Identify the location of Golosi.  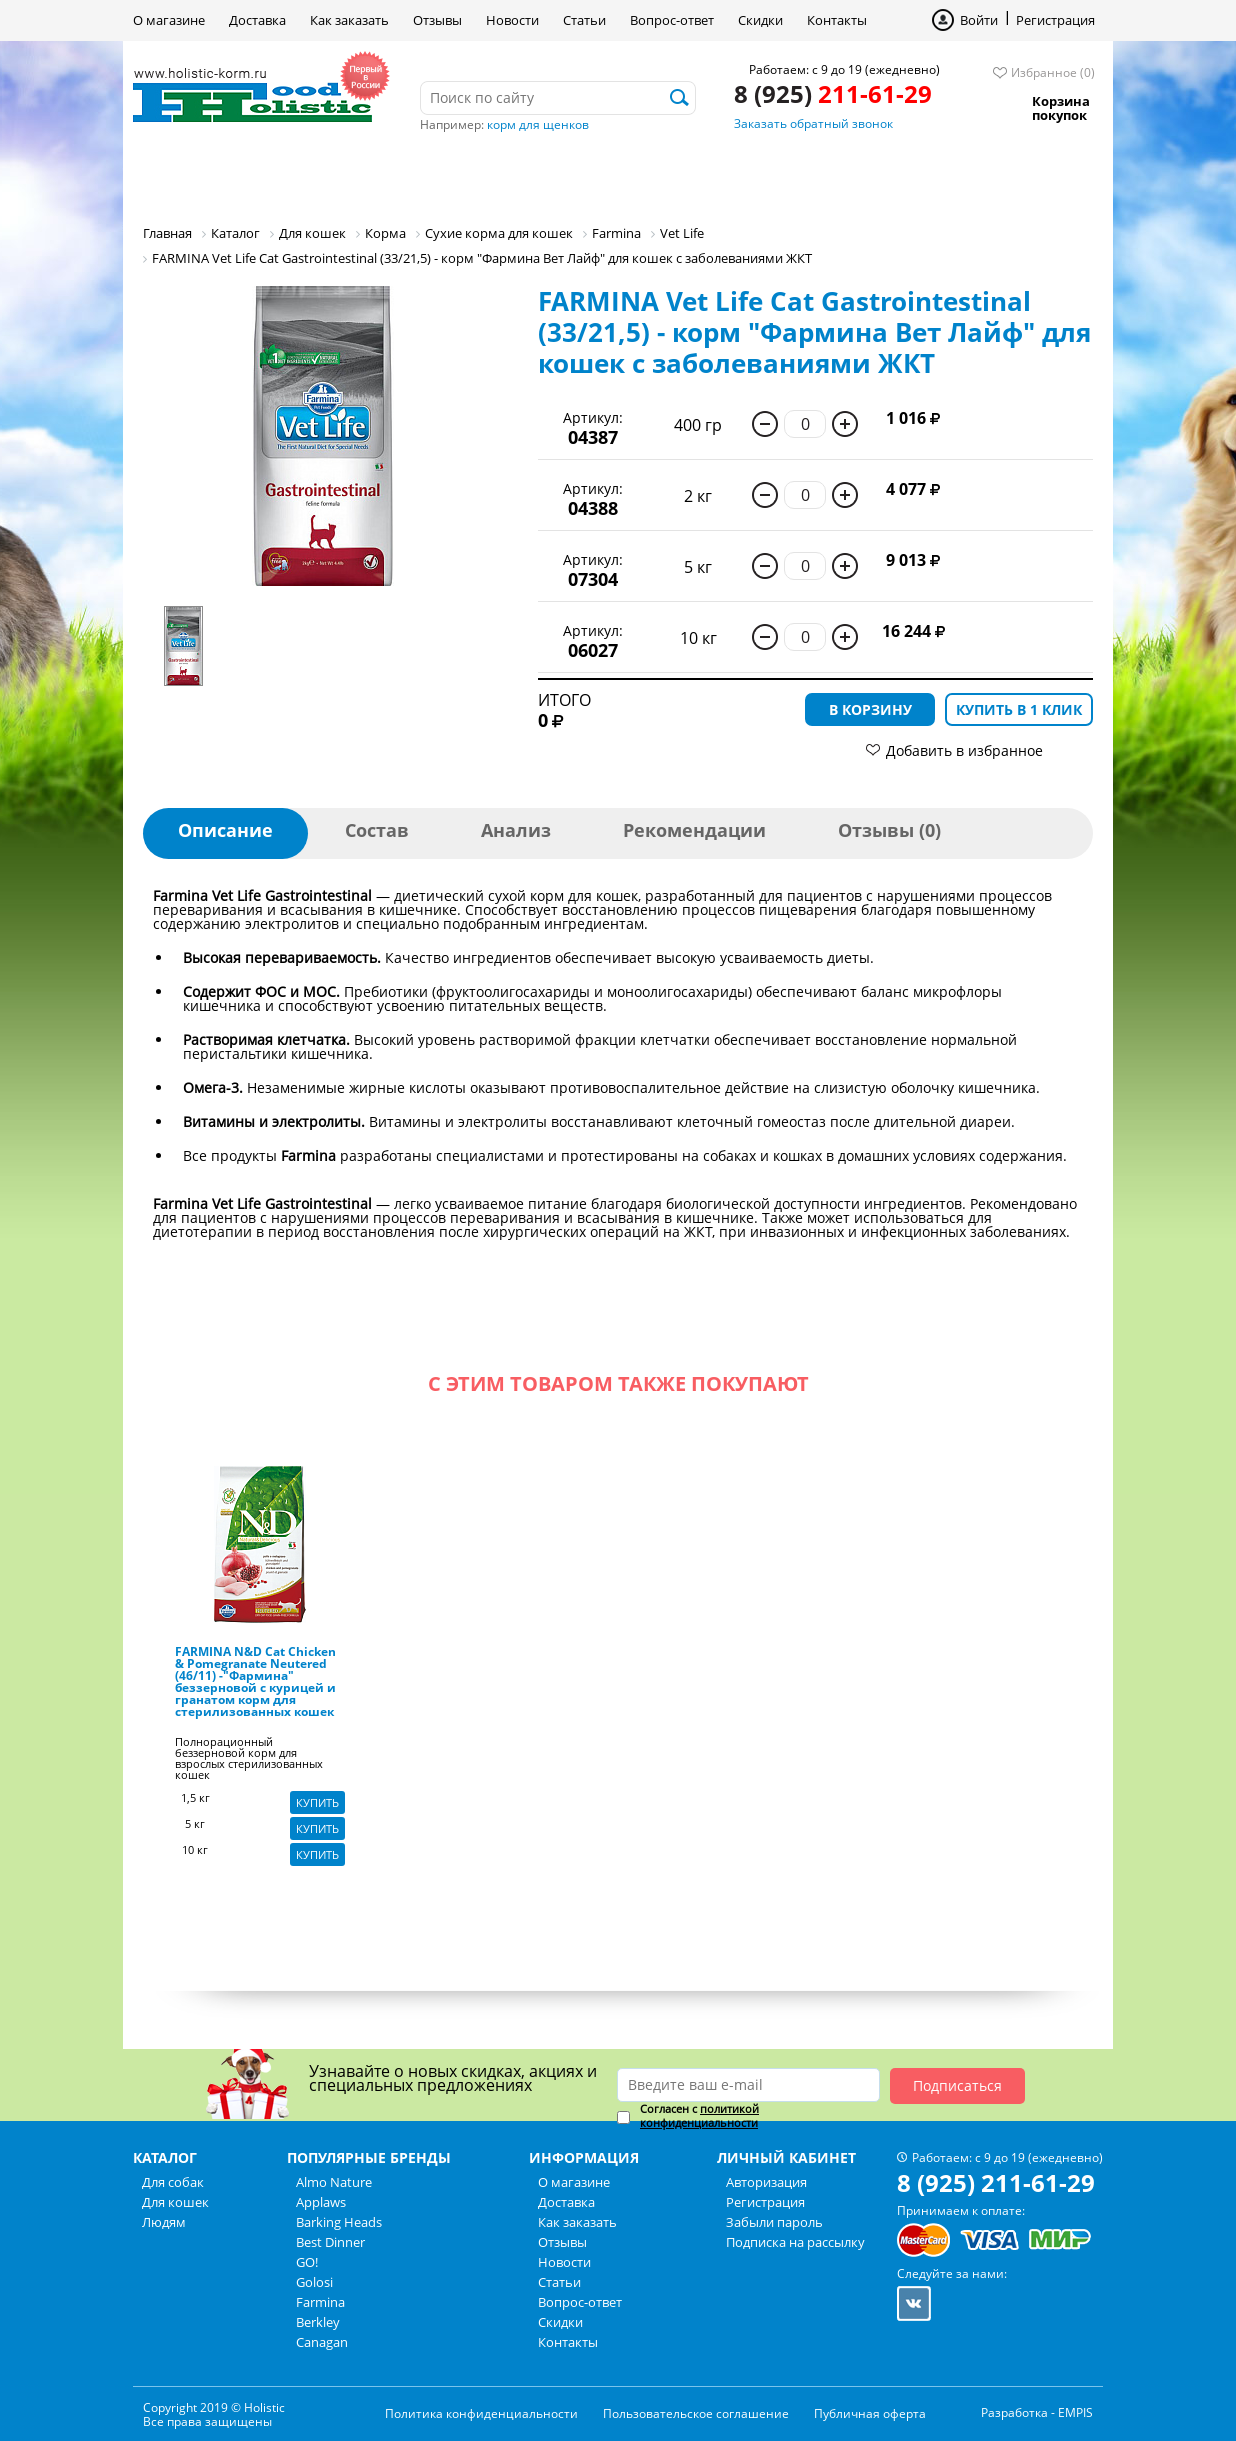
(314, 2282).